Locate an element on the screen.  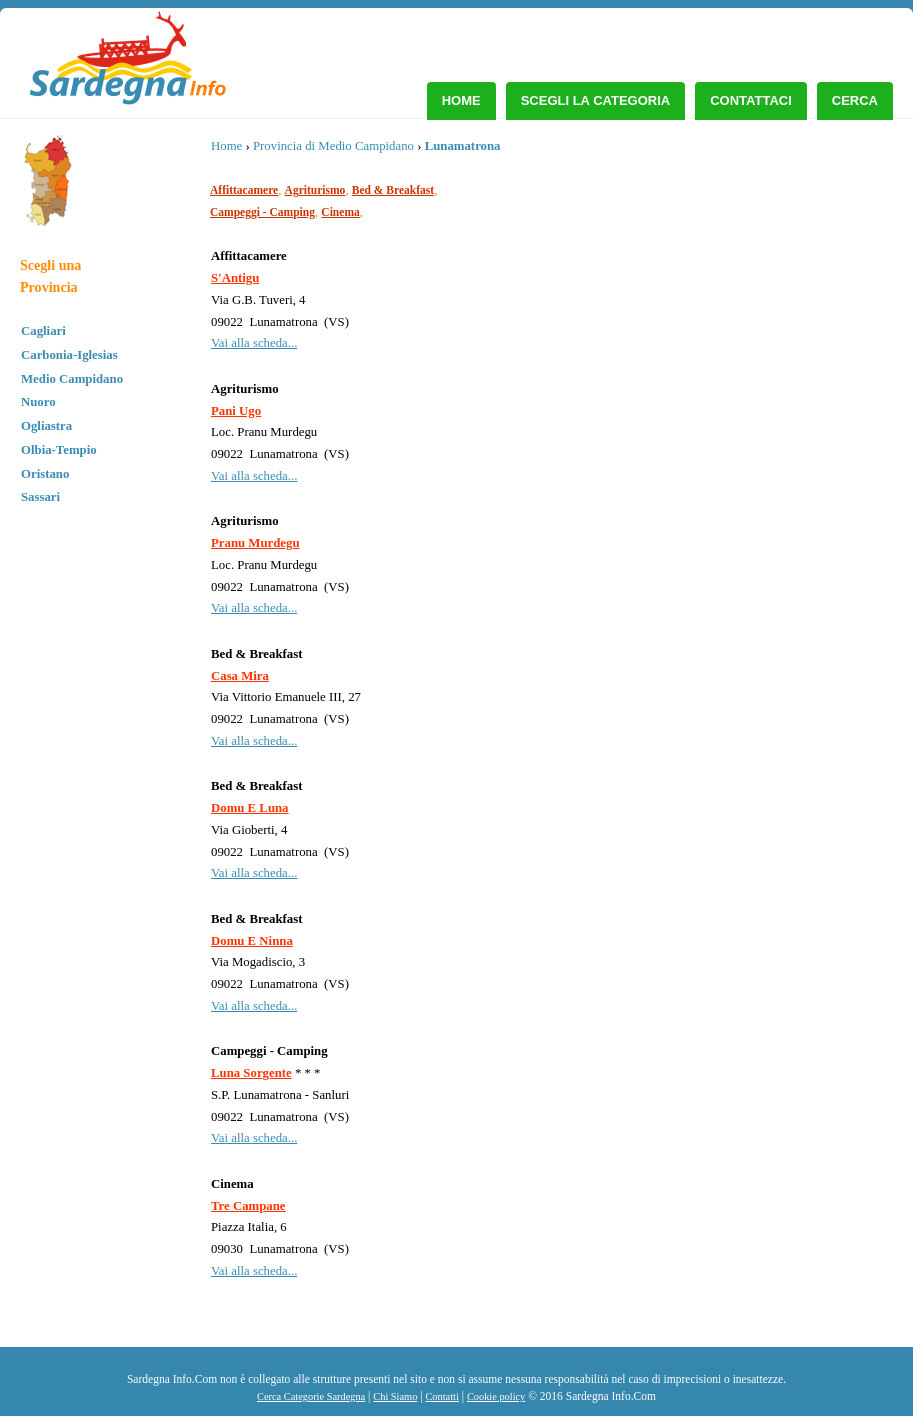
Pani Ugo is located at coordinates (236, 411).